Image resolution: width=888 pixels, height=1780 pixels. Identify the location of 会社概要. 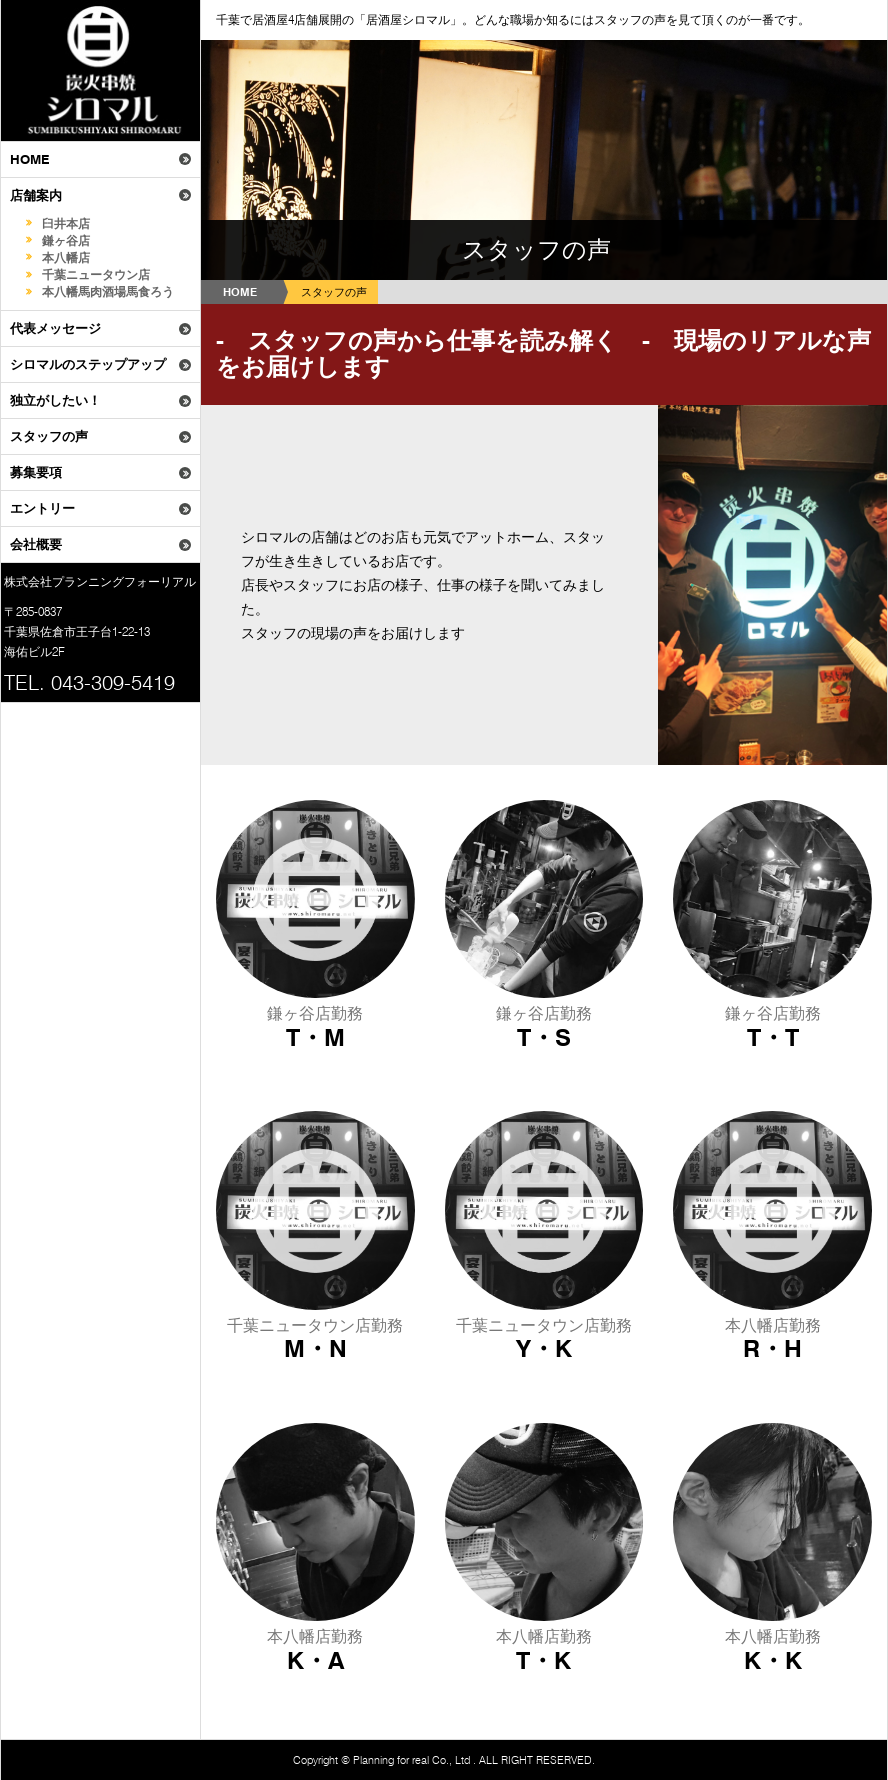
(36, 544).